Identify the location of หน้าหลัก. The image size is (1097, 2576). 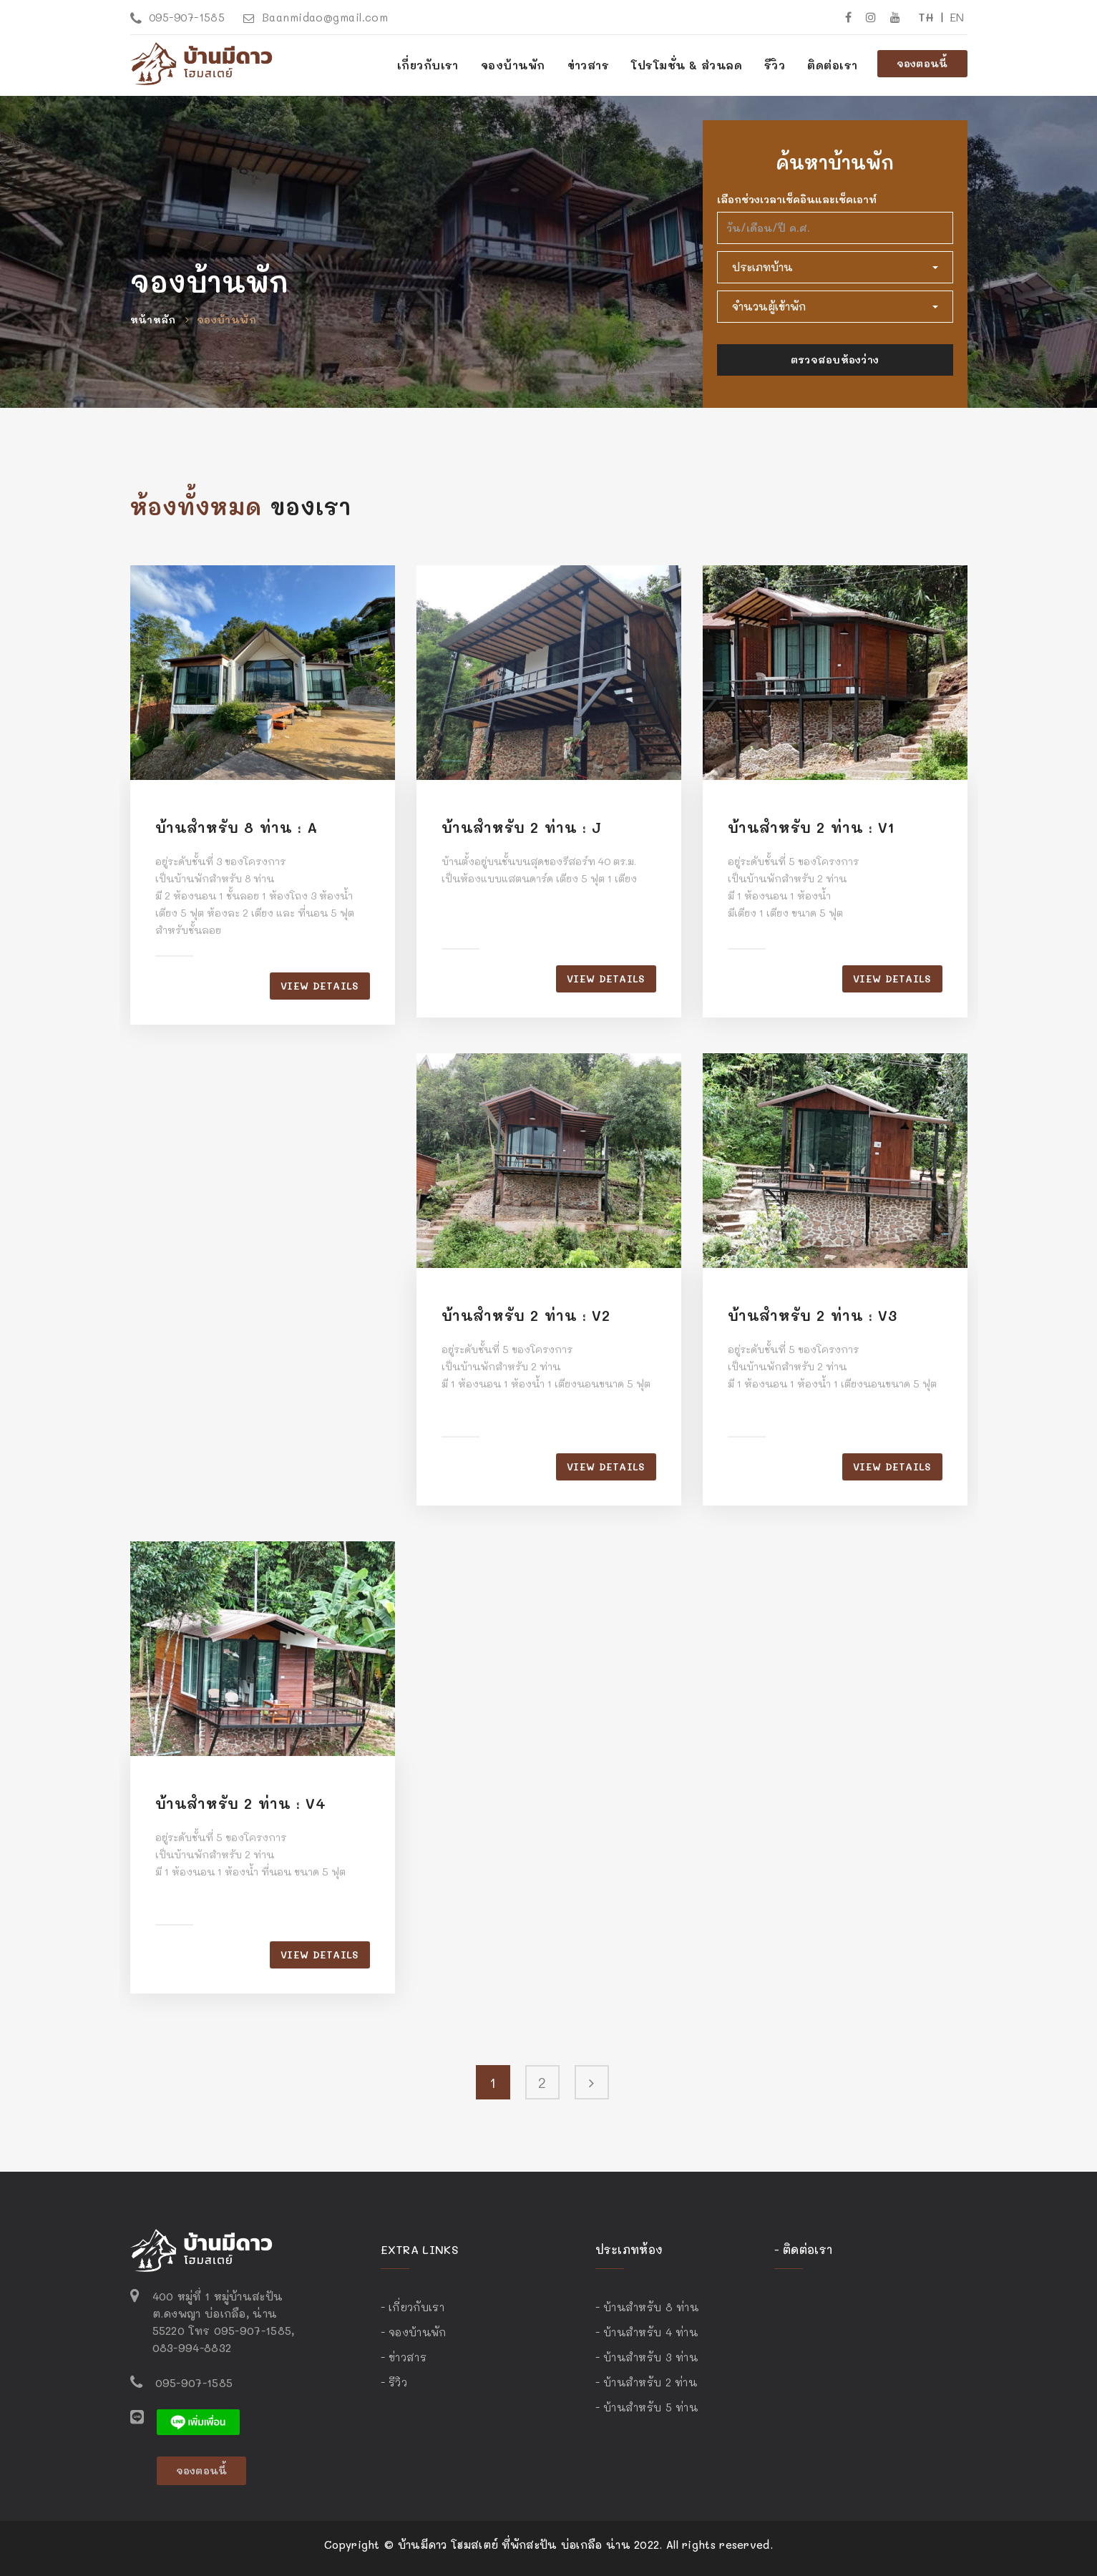
(153, 319).